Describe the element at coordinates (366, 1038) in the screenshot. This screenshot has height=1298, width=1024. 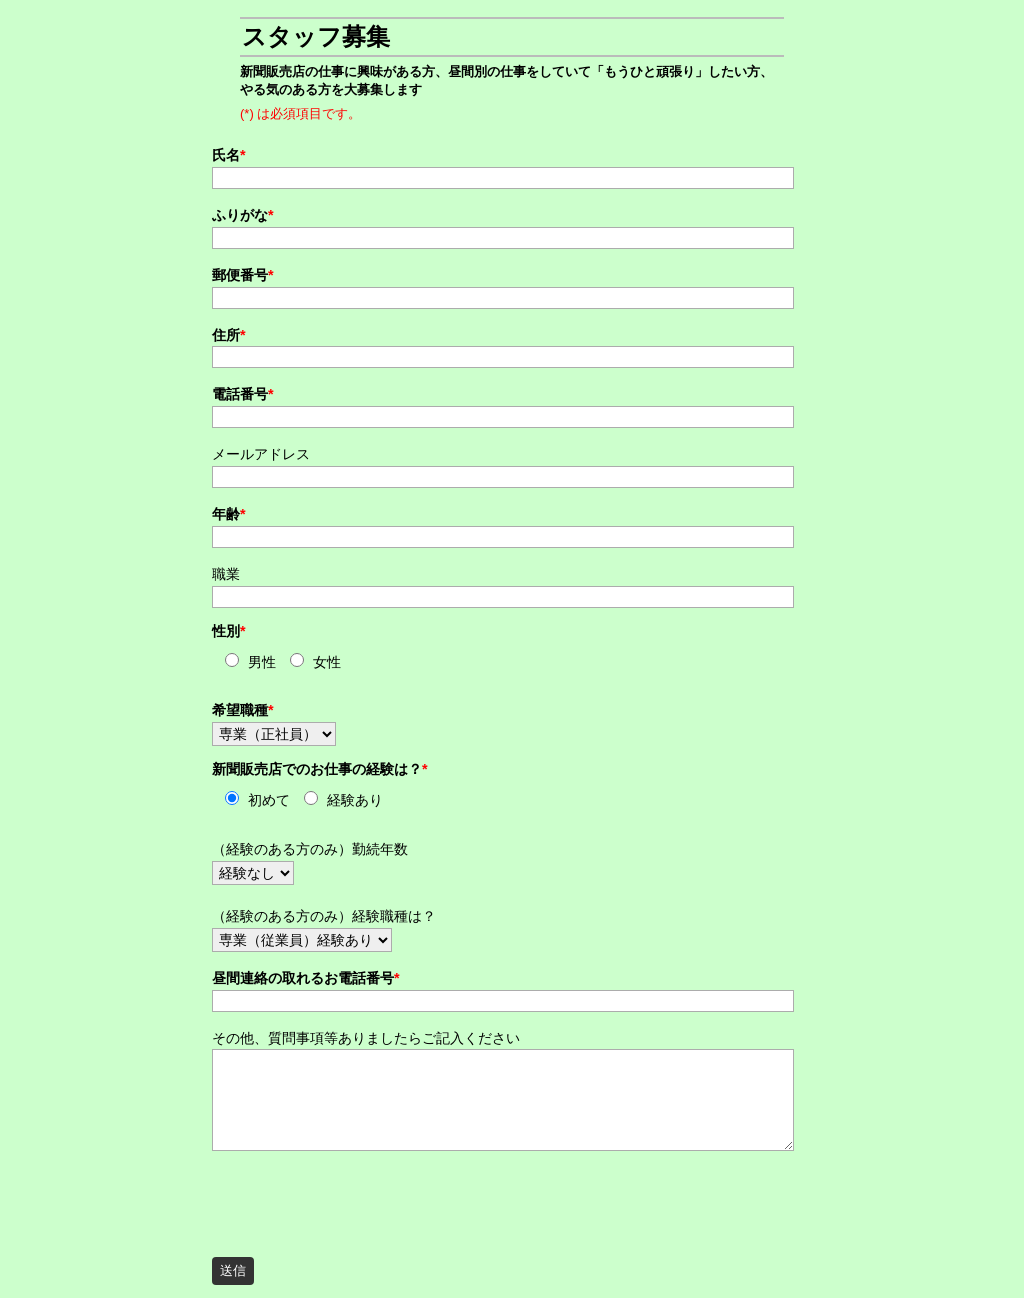
I see `その他、質問事項等ありましたらご記入ください` at that location.